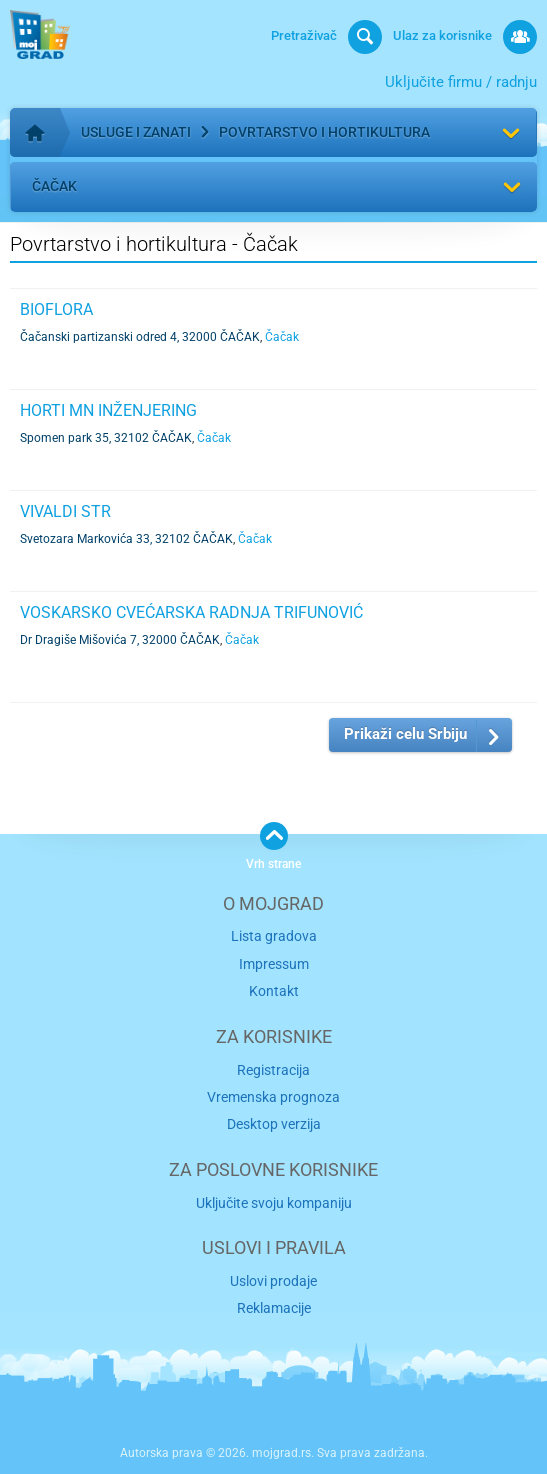 The height and width of the screenshot is (1474, 547). Describe the element at coordinates (405, 734) in the screenshot. I see `Prikaži celu Srbiju` at that location.